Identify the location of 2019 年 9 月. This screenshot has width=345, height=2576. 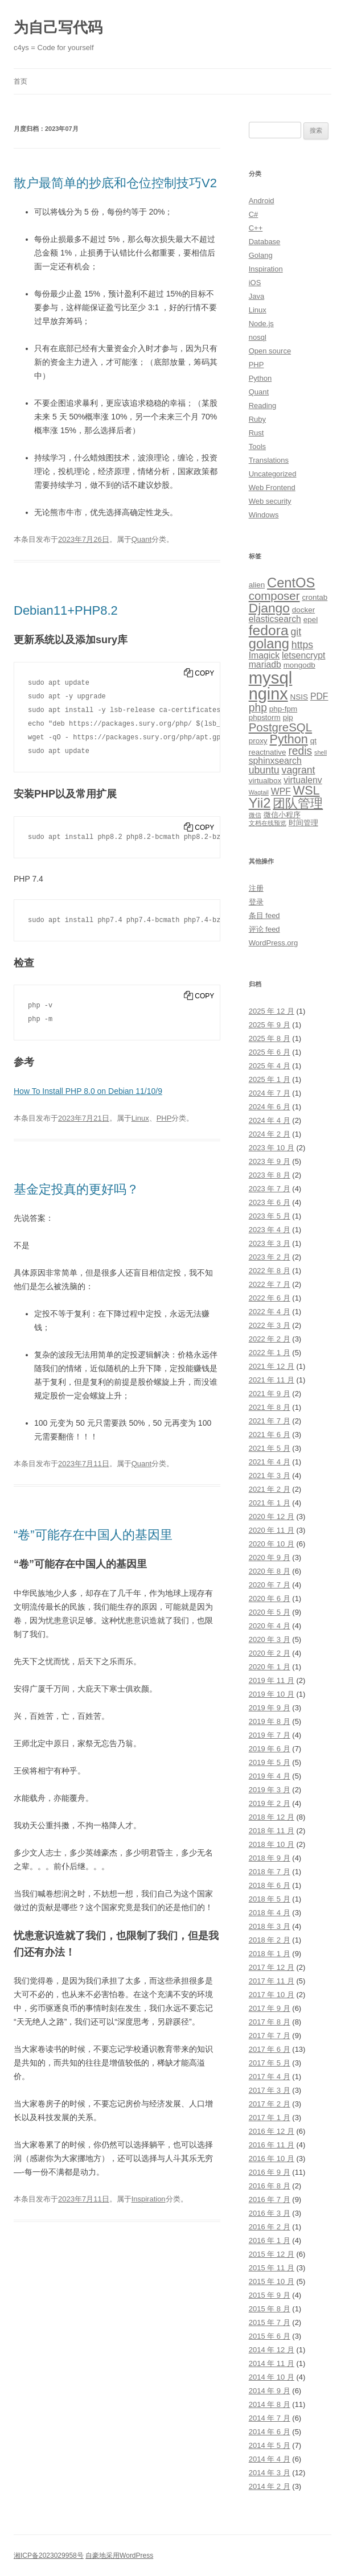
(269, 1707).